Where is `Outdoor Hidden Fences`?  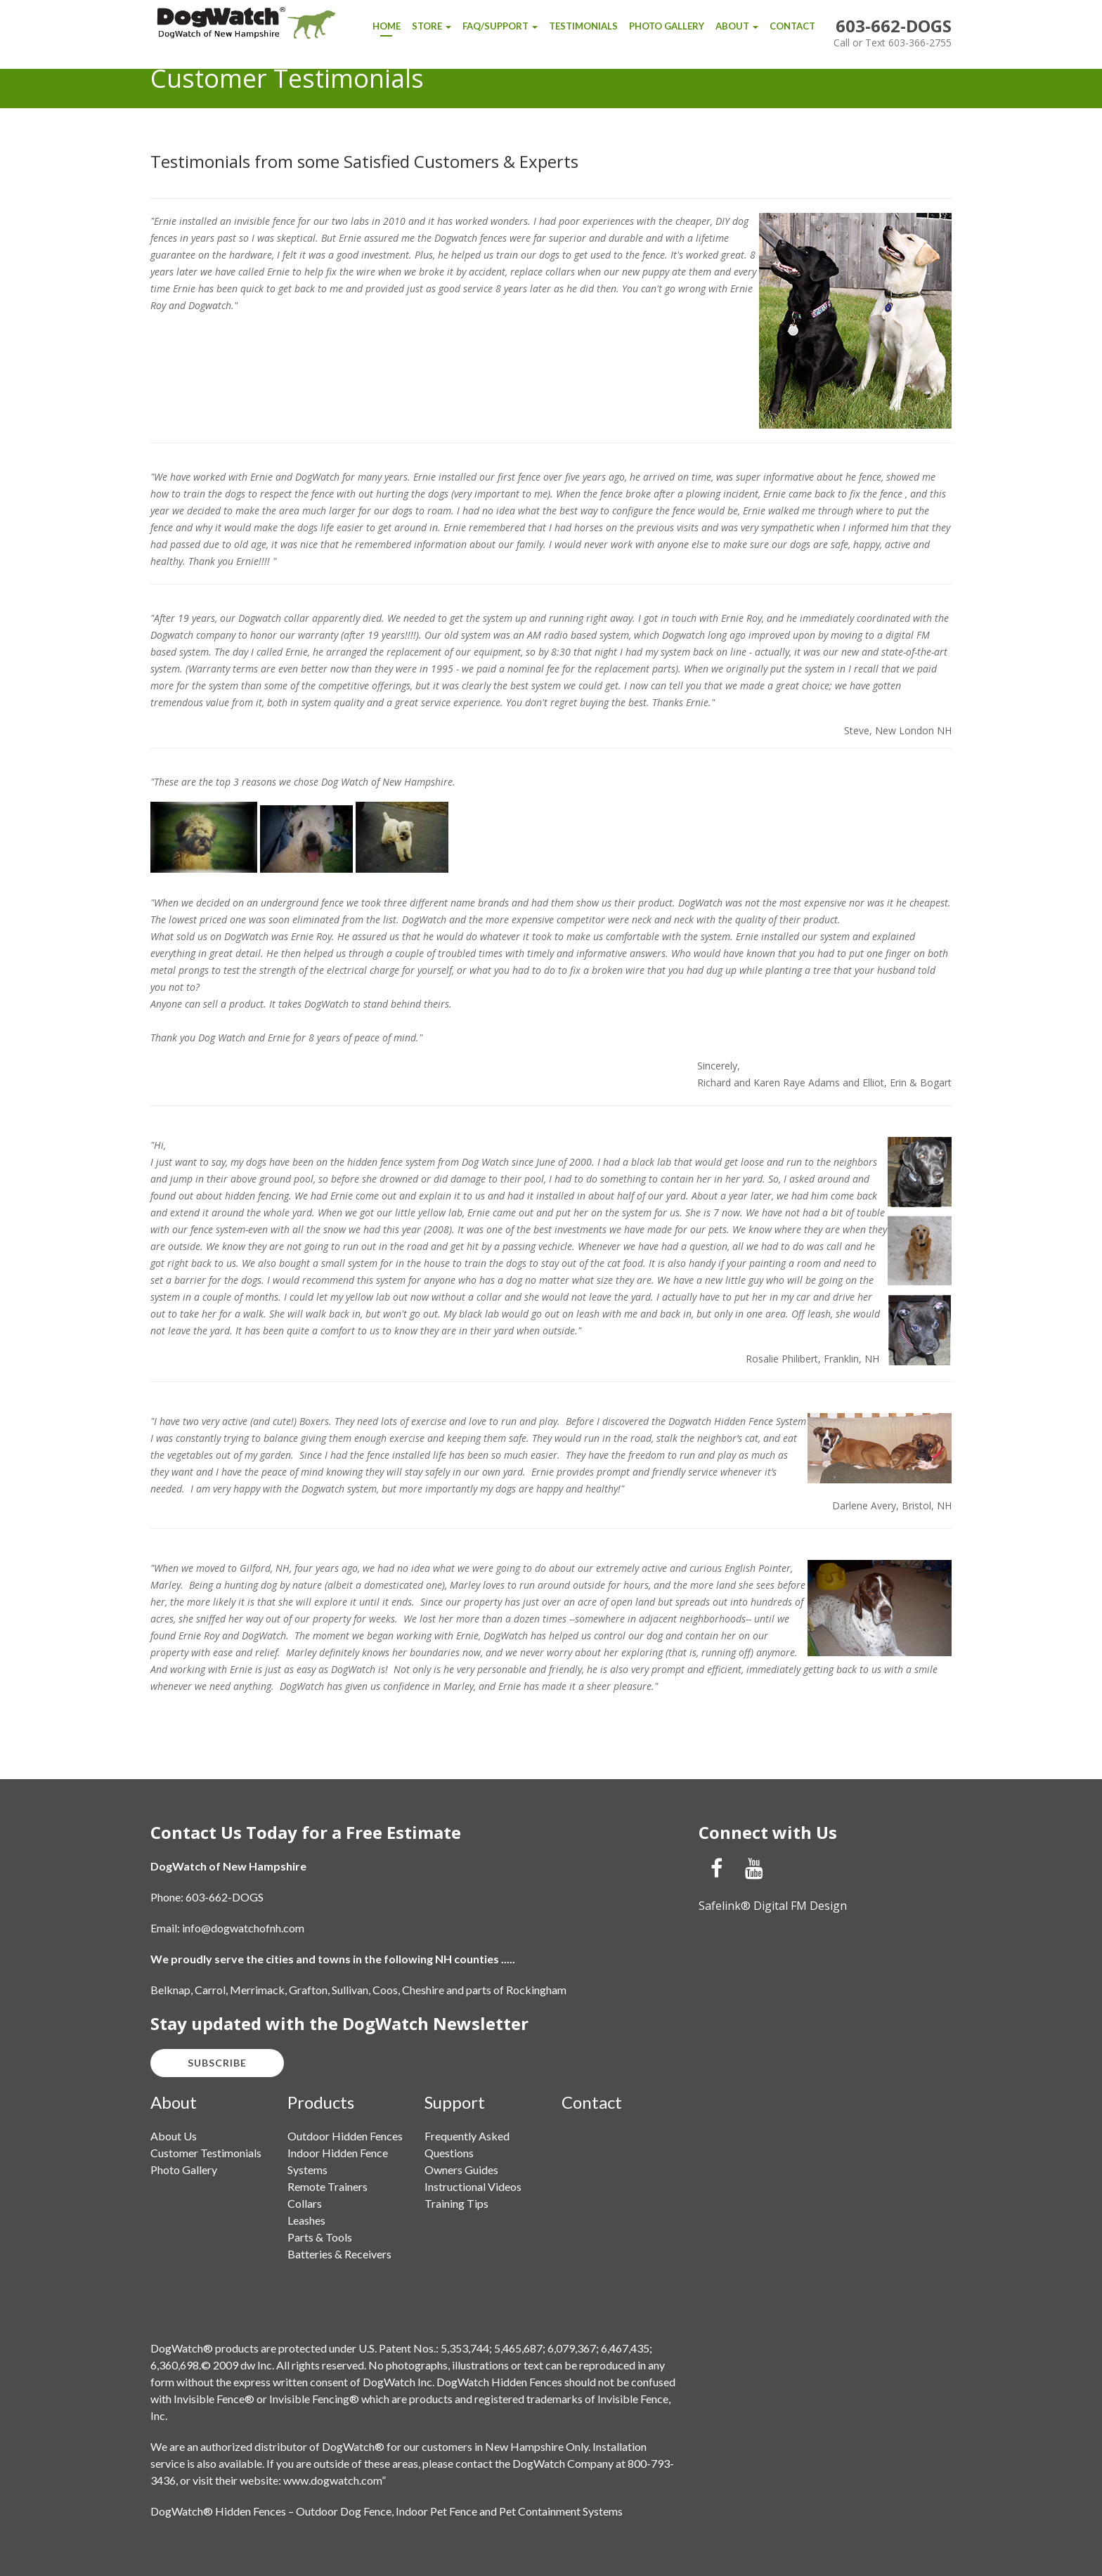
Outdoor Hidden Fences is located at coordinates (345, 2135).